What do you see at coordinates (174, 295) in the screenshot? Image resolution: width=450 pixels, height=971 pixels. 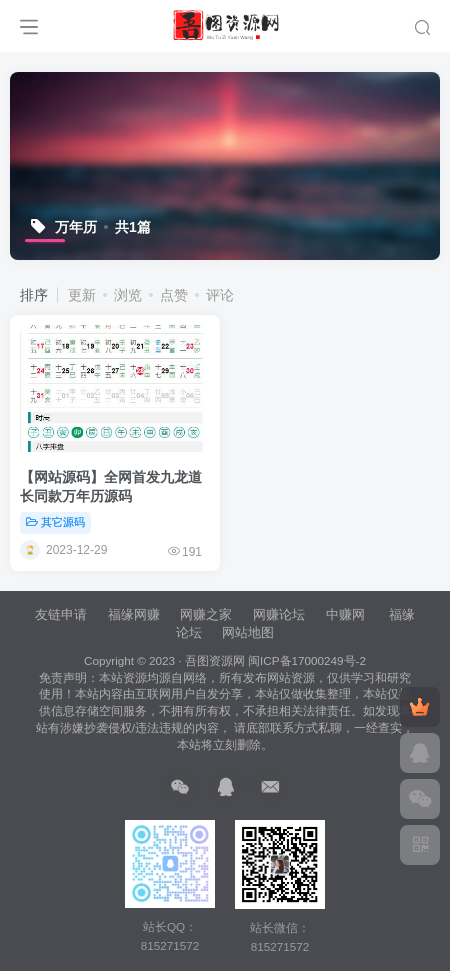 I see `点赞` at bounding box center [174, 295].